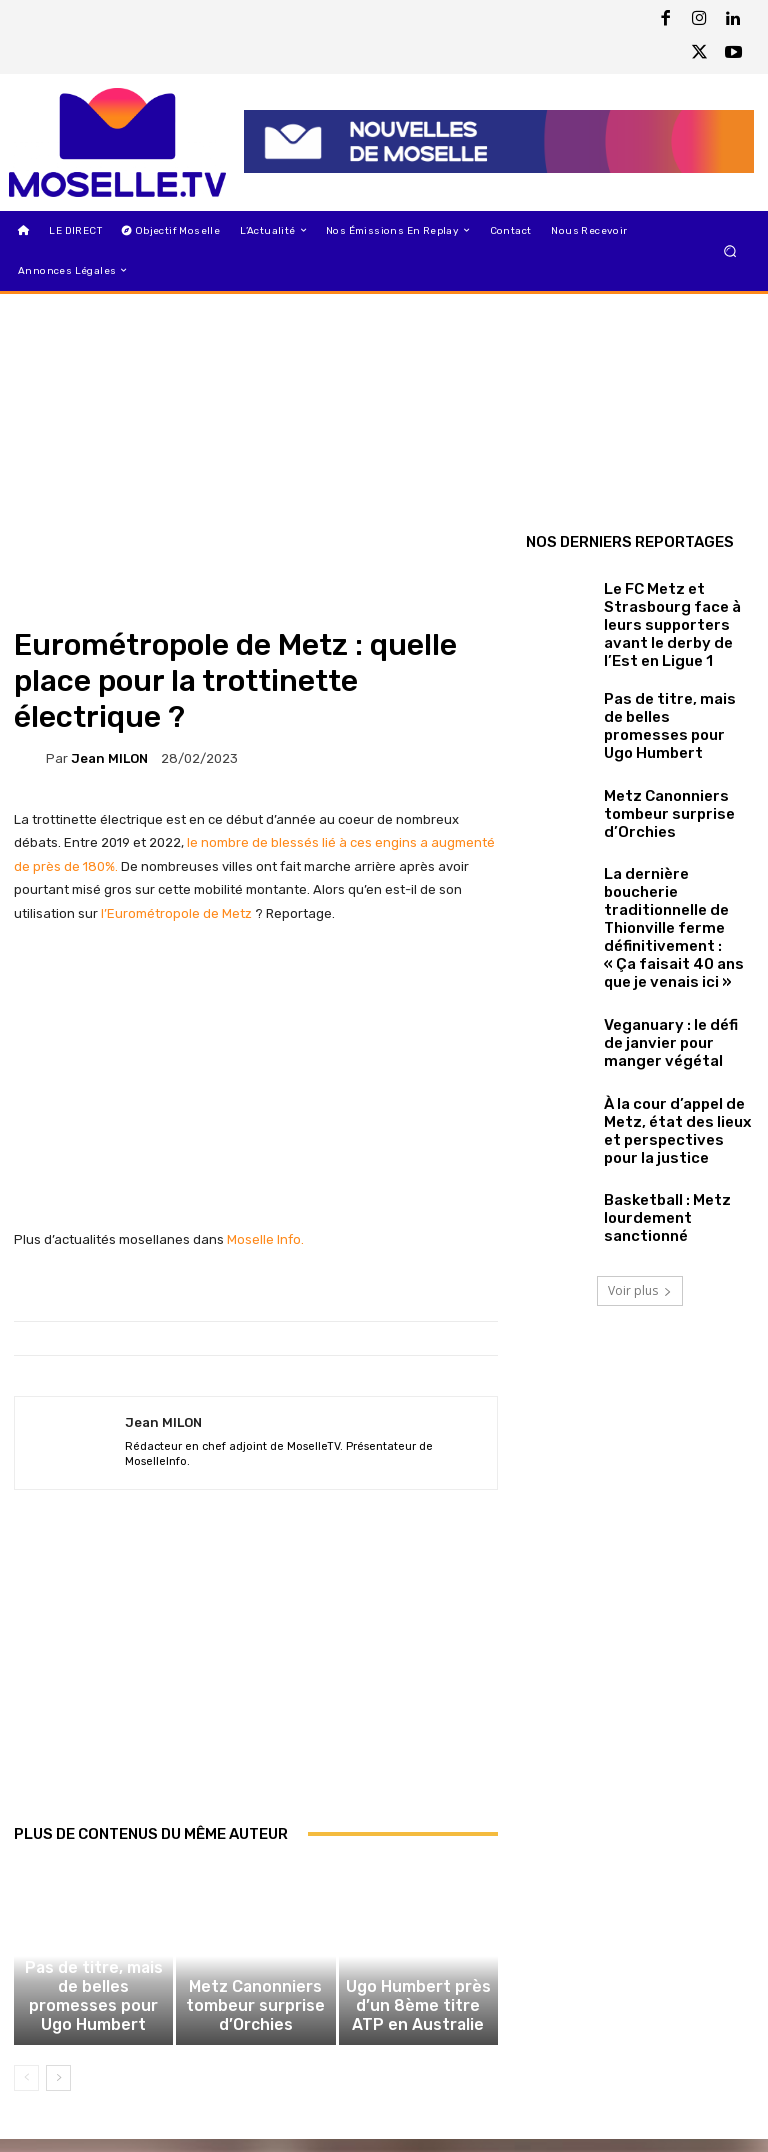 Image resolution: width=768 pixels, height=2152 pixels. Describe the element at coordinates (730, 250) in the screenshot. I see `[button]` at that location.